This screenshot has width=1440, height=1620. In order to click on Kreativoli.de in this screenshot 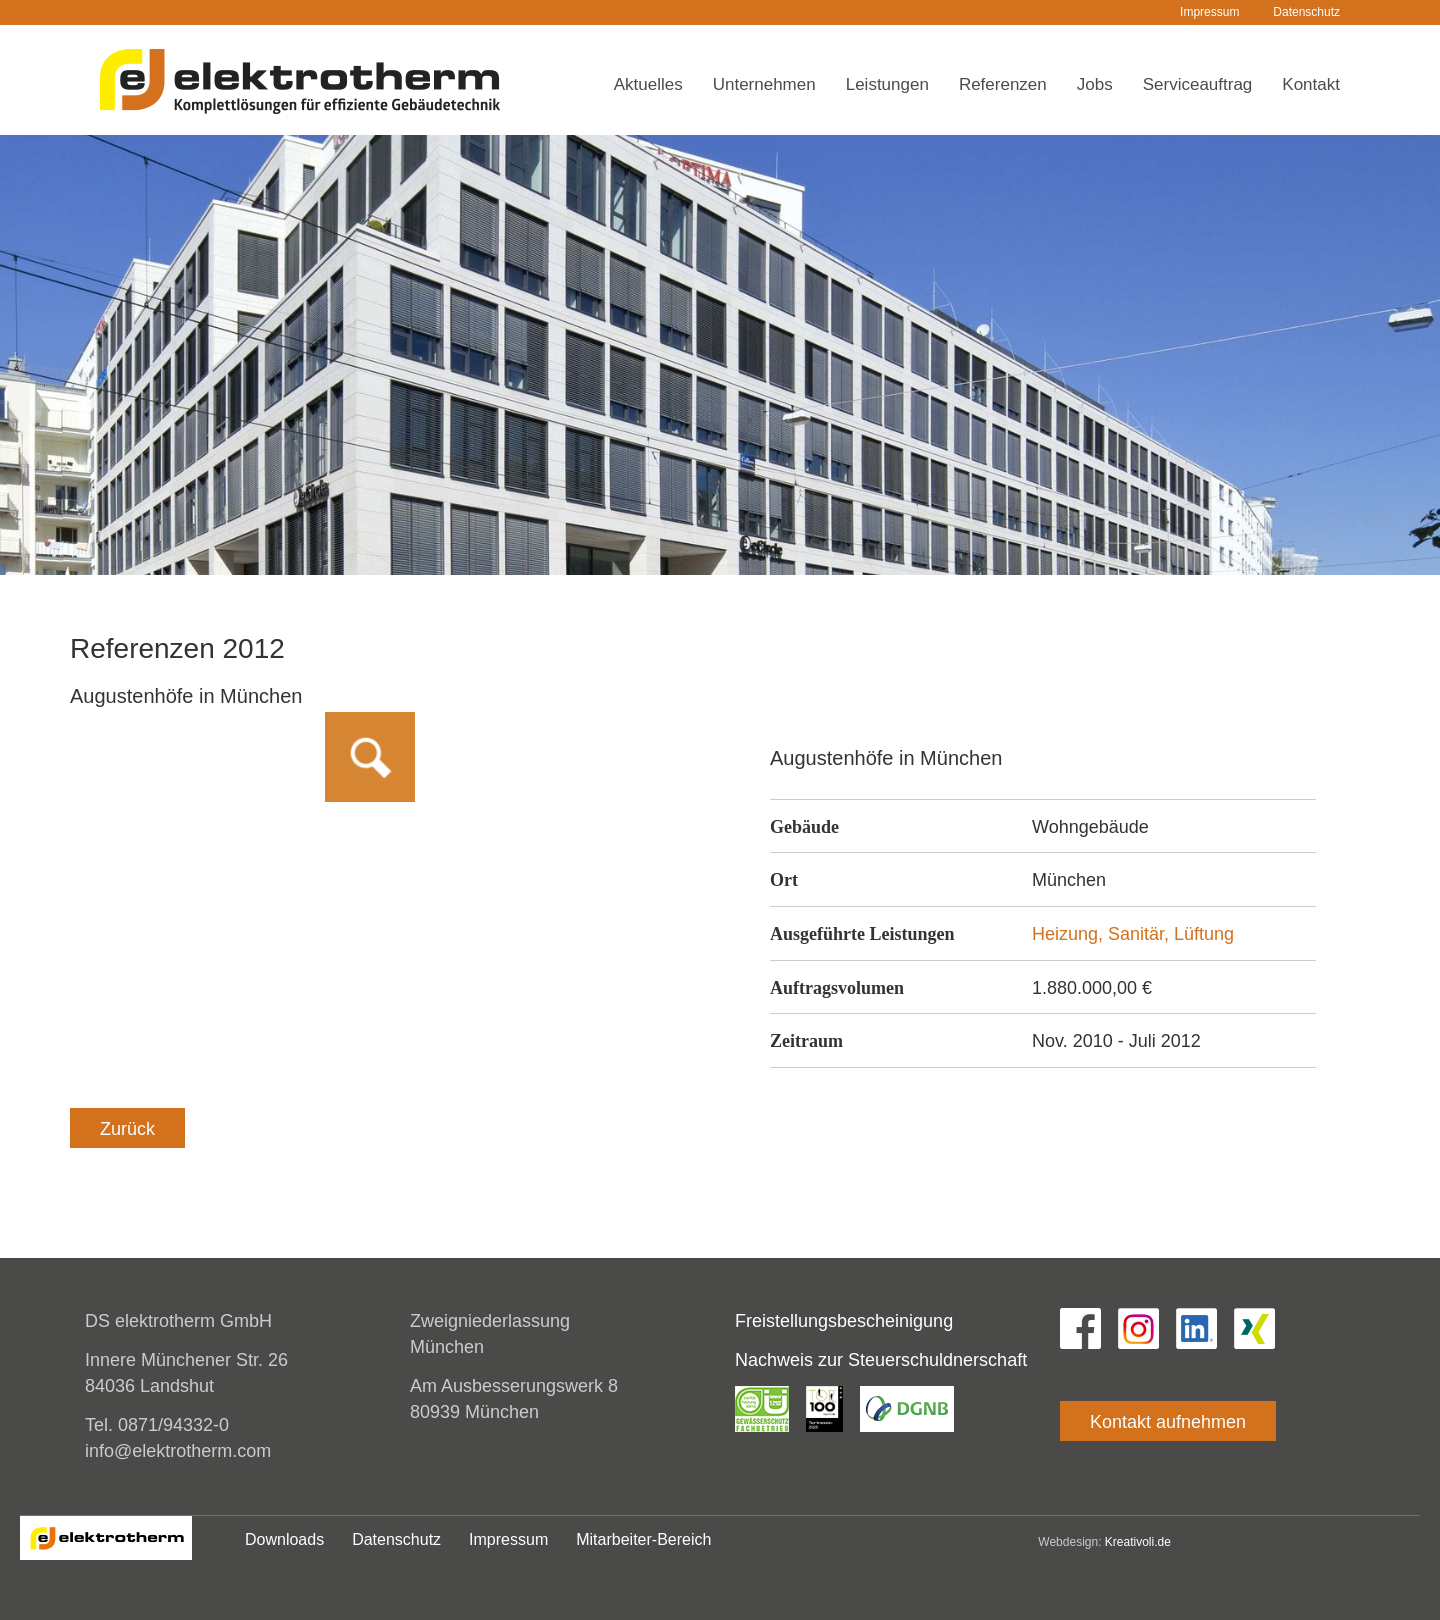, I will do `click(1138, 1542)`.